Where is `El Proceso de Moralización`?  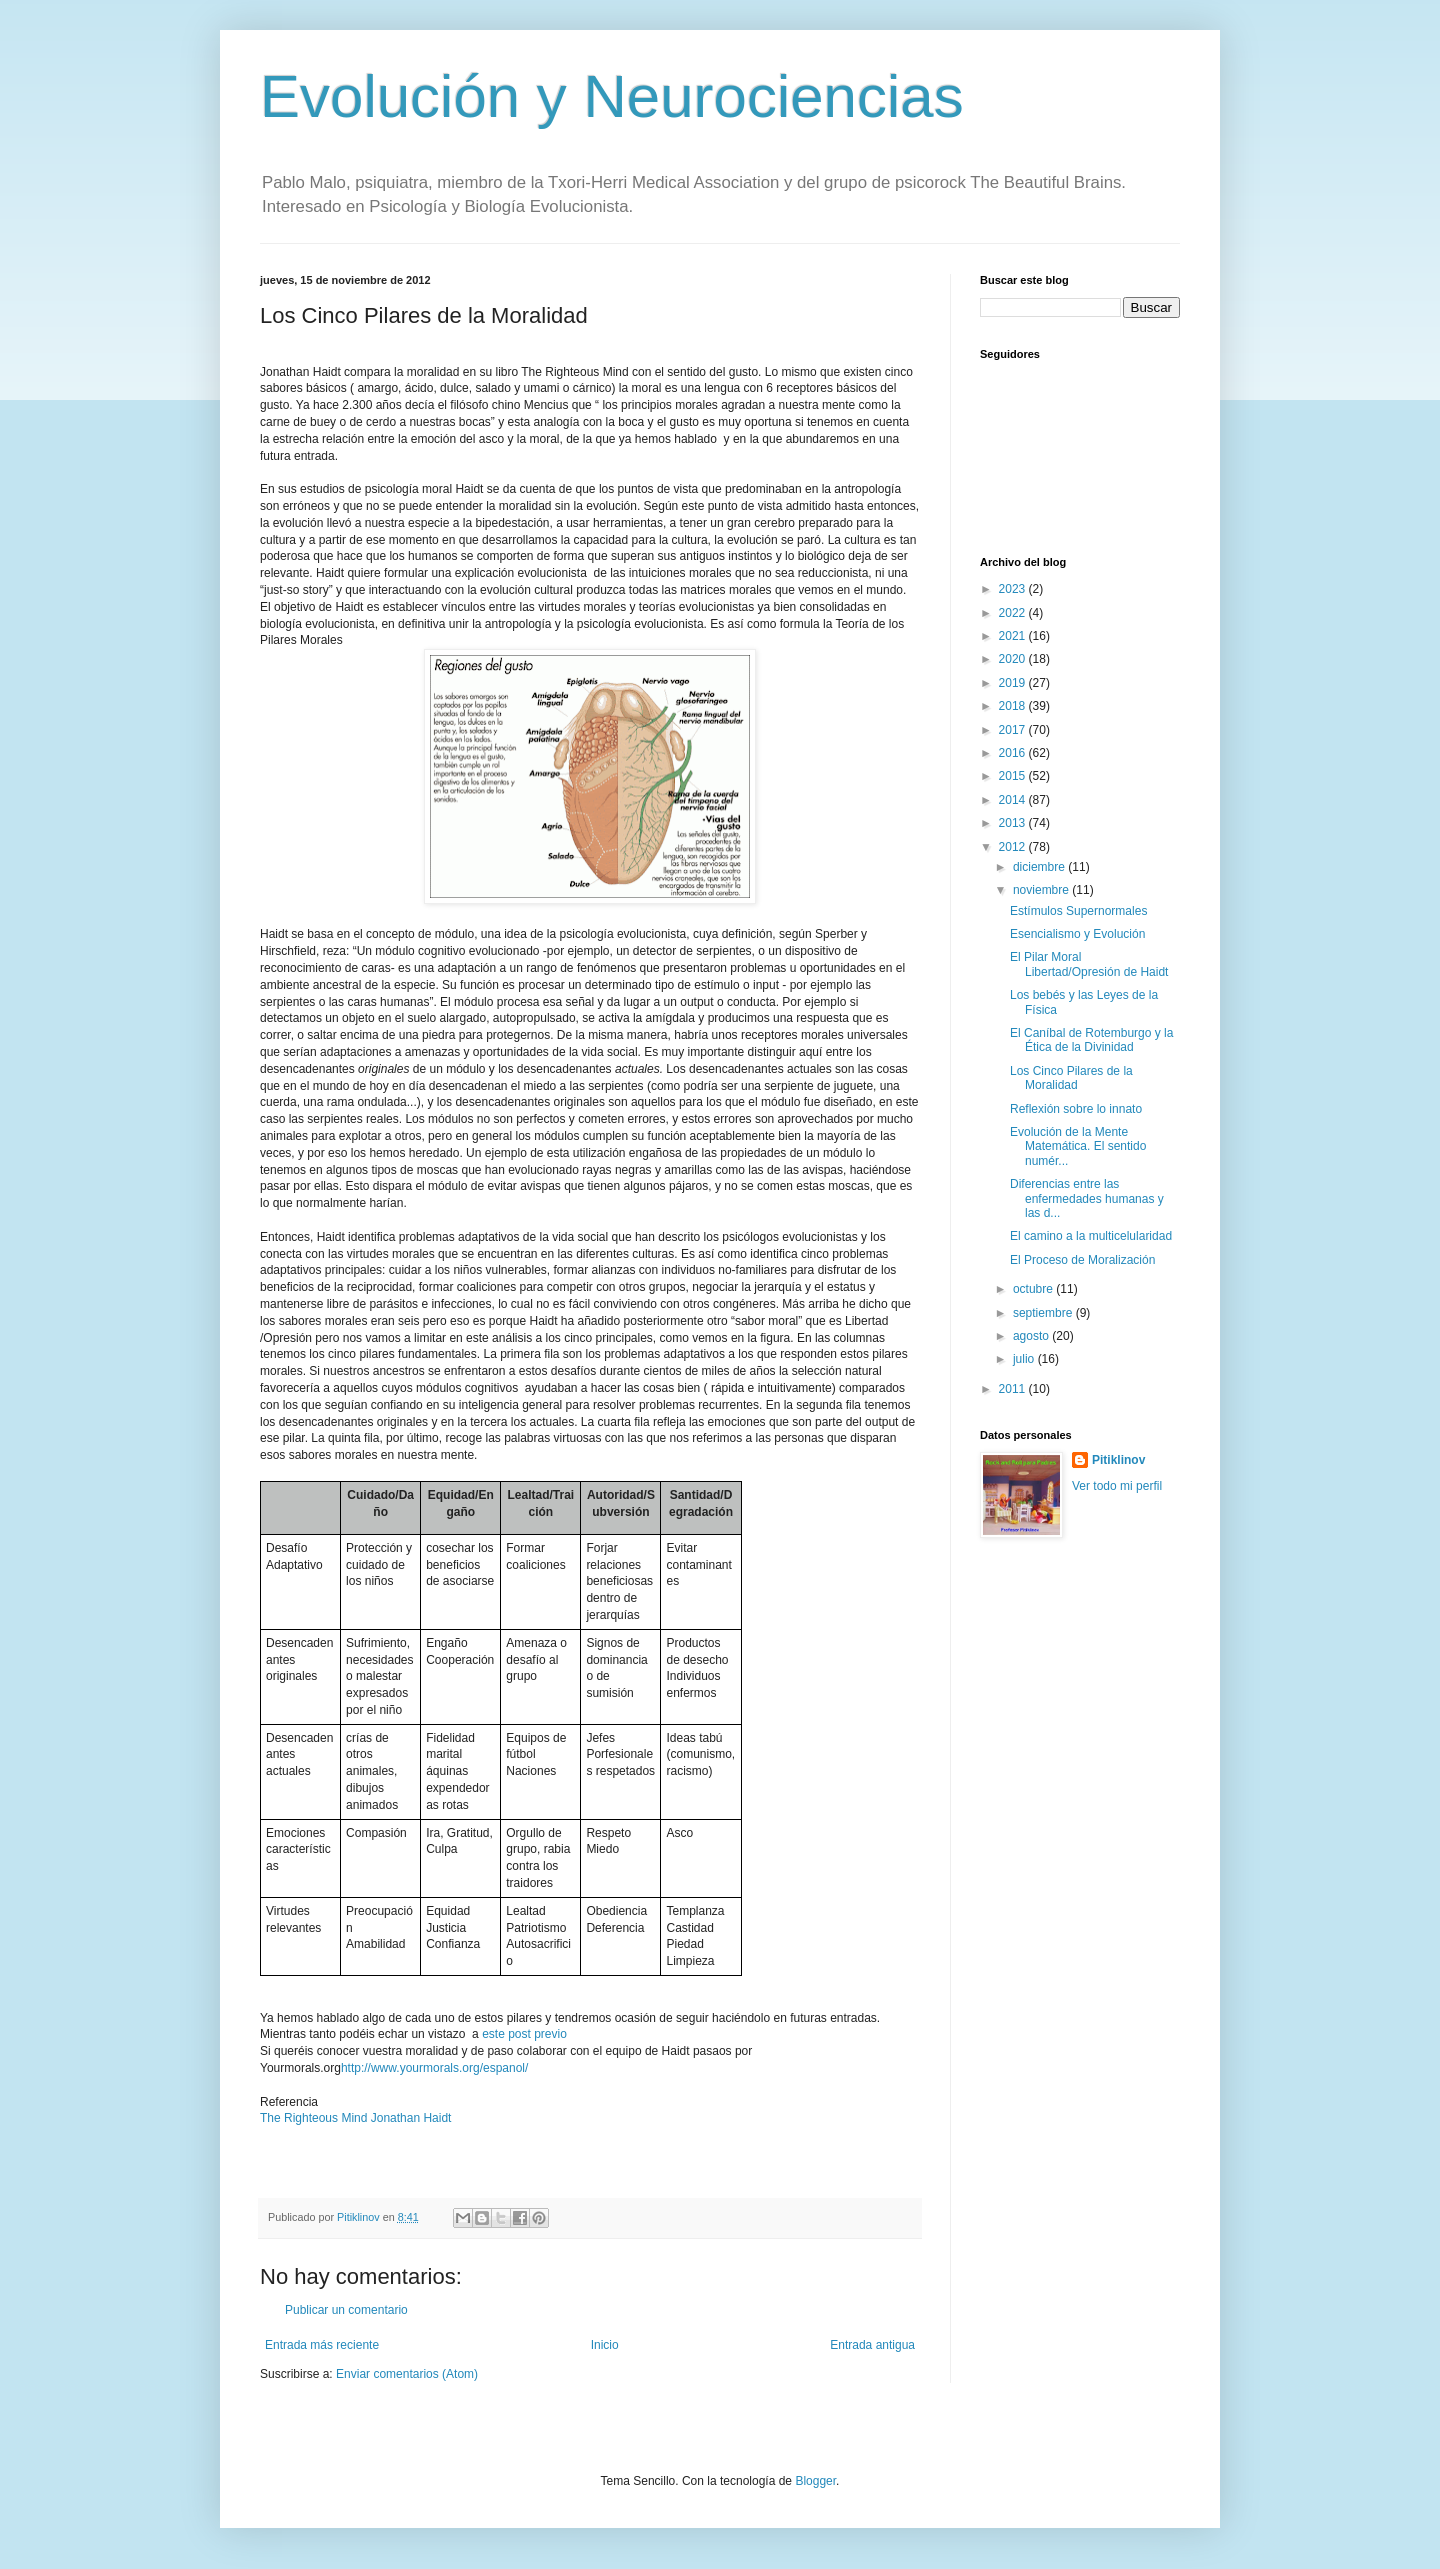
El Proceso de Moralización is located at coordinates (1082, 1260).